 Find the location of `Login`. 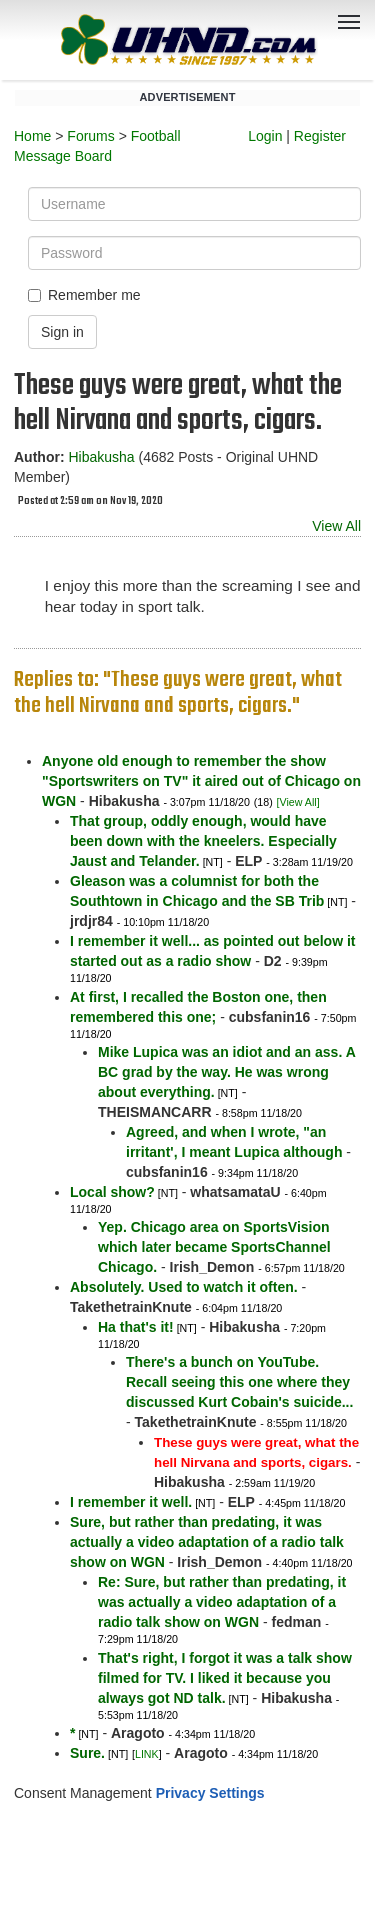

Login is located at coordinates (265, 136).